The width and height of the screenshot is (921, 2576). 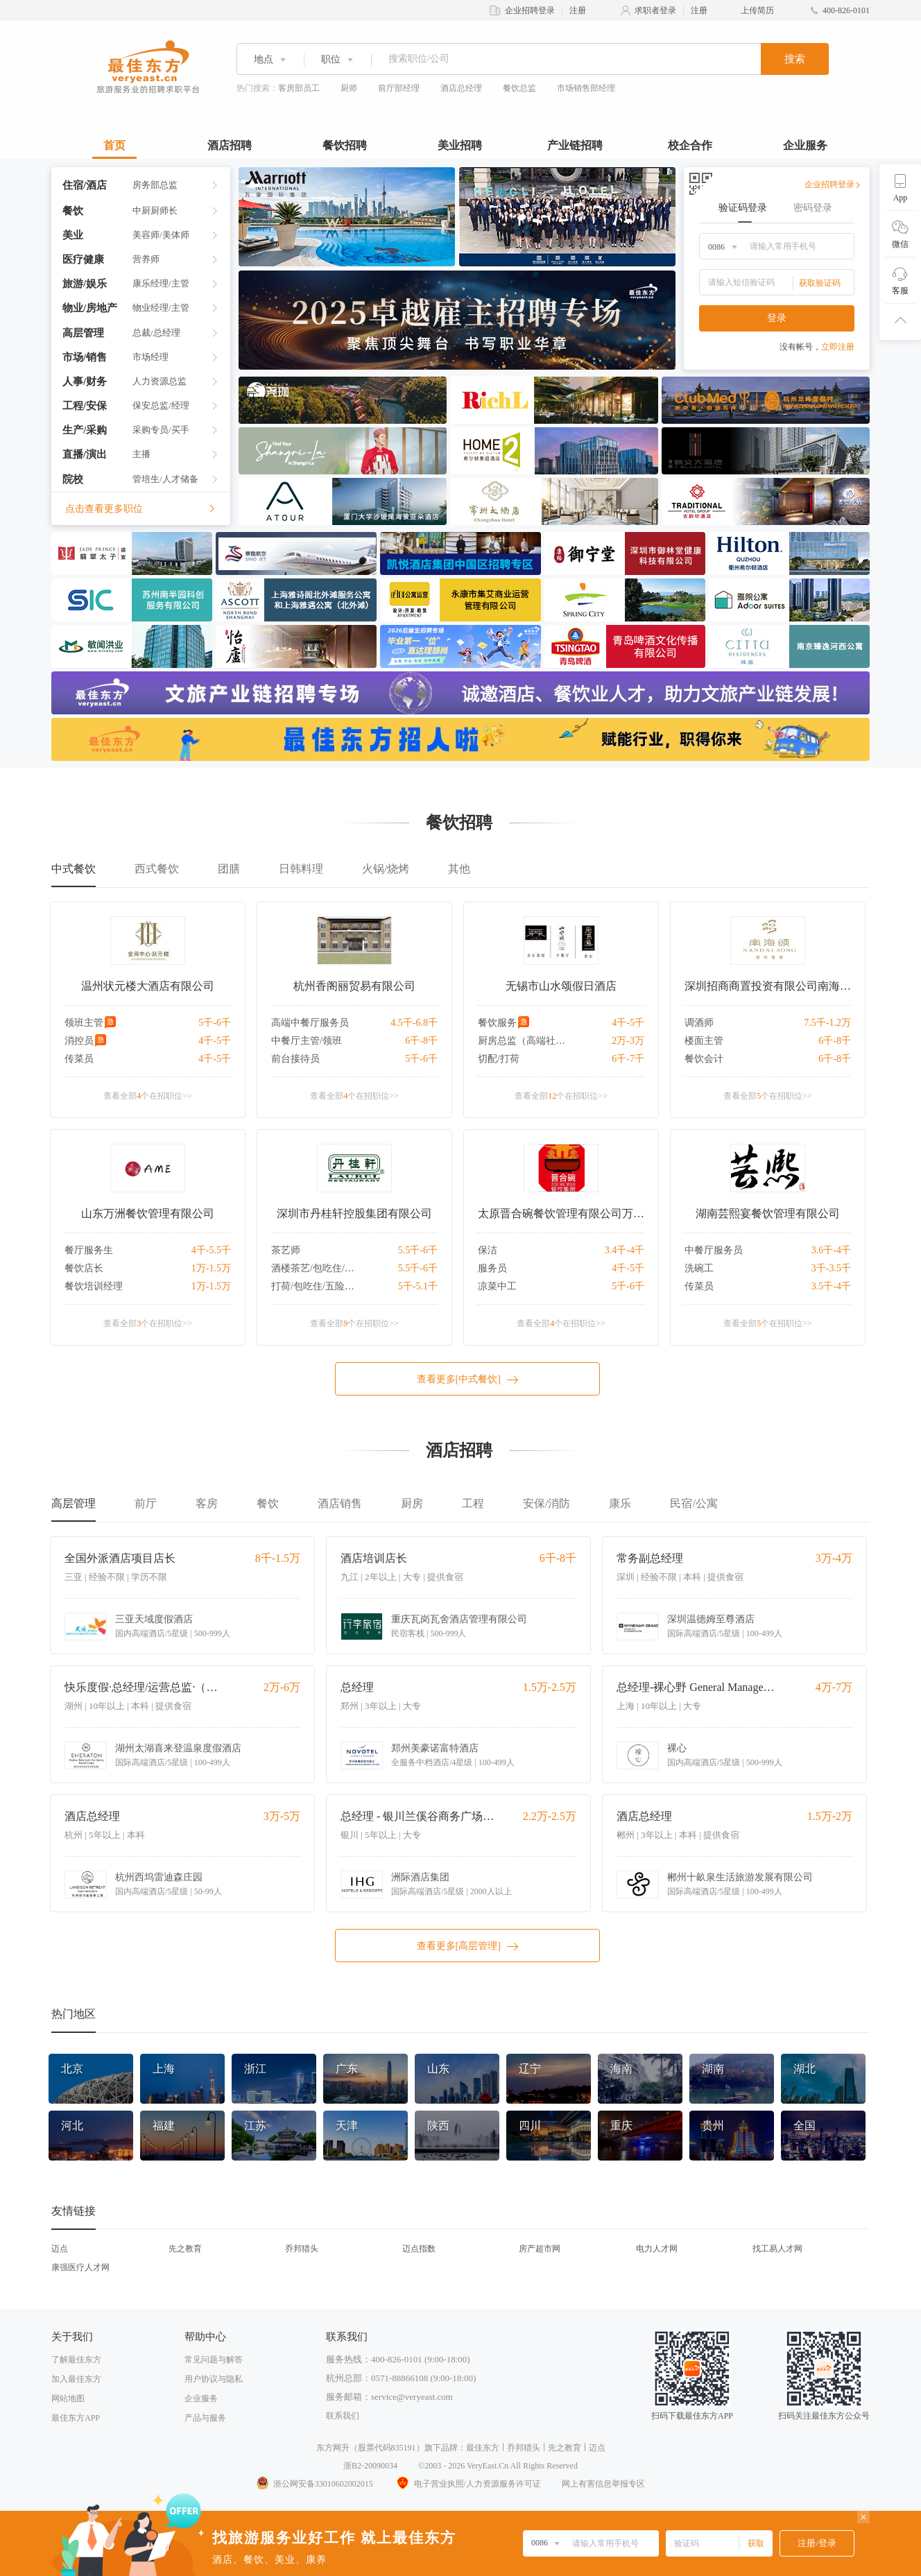 I want to click on 管培生/人才储备, so click(x=165, y=479).